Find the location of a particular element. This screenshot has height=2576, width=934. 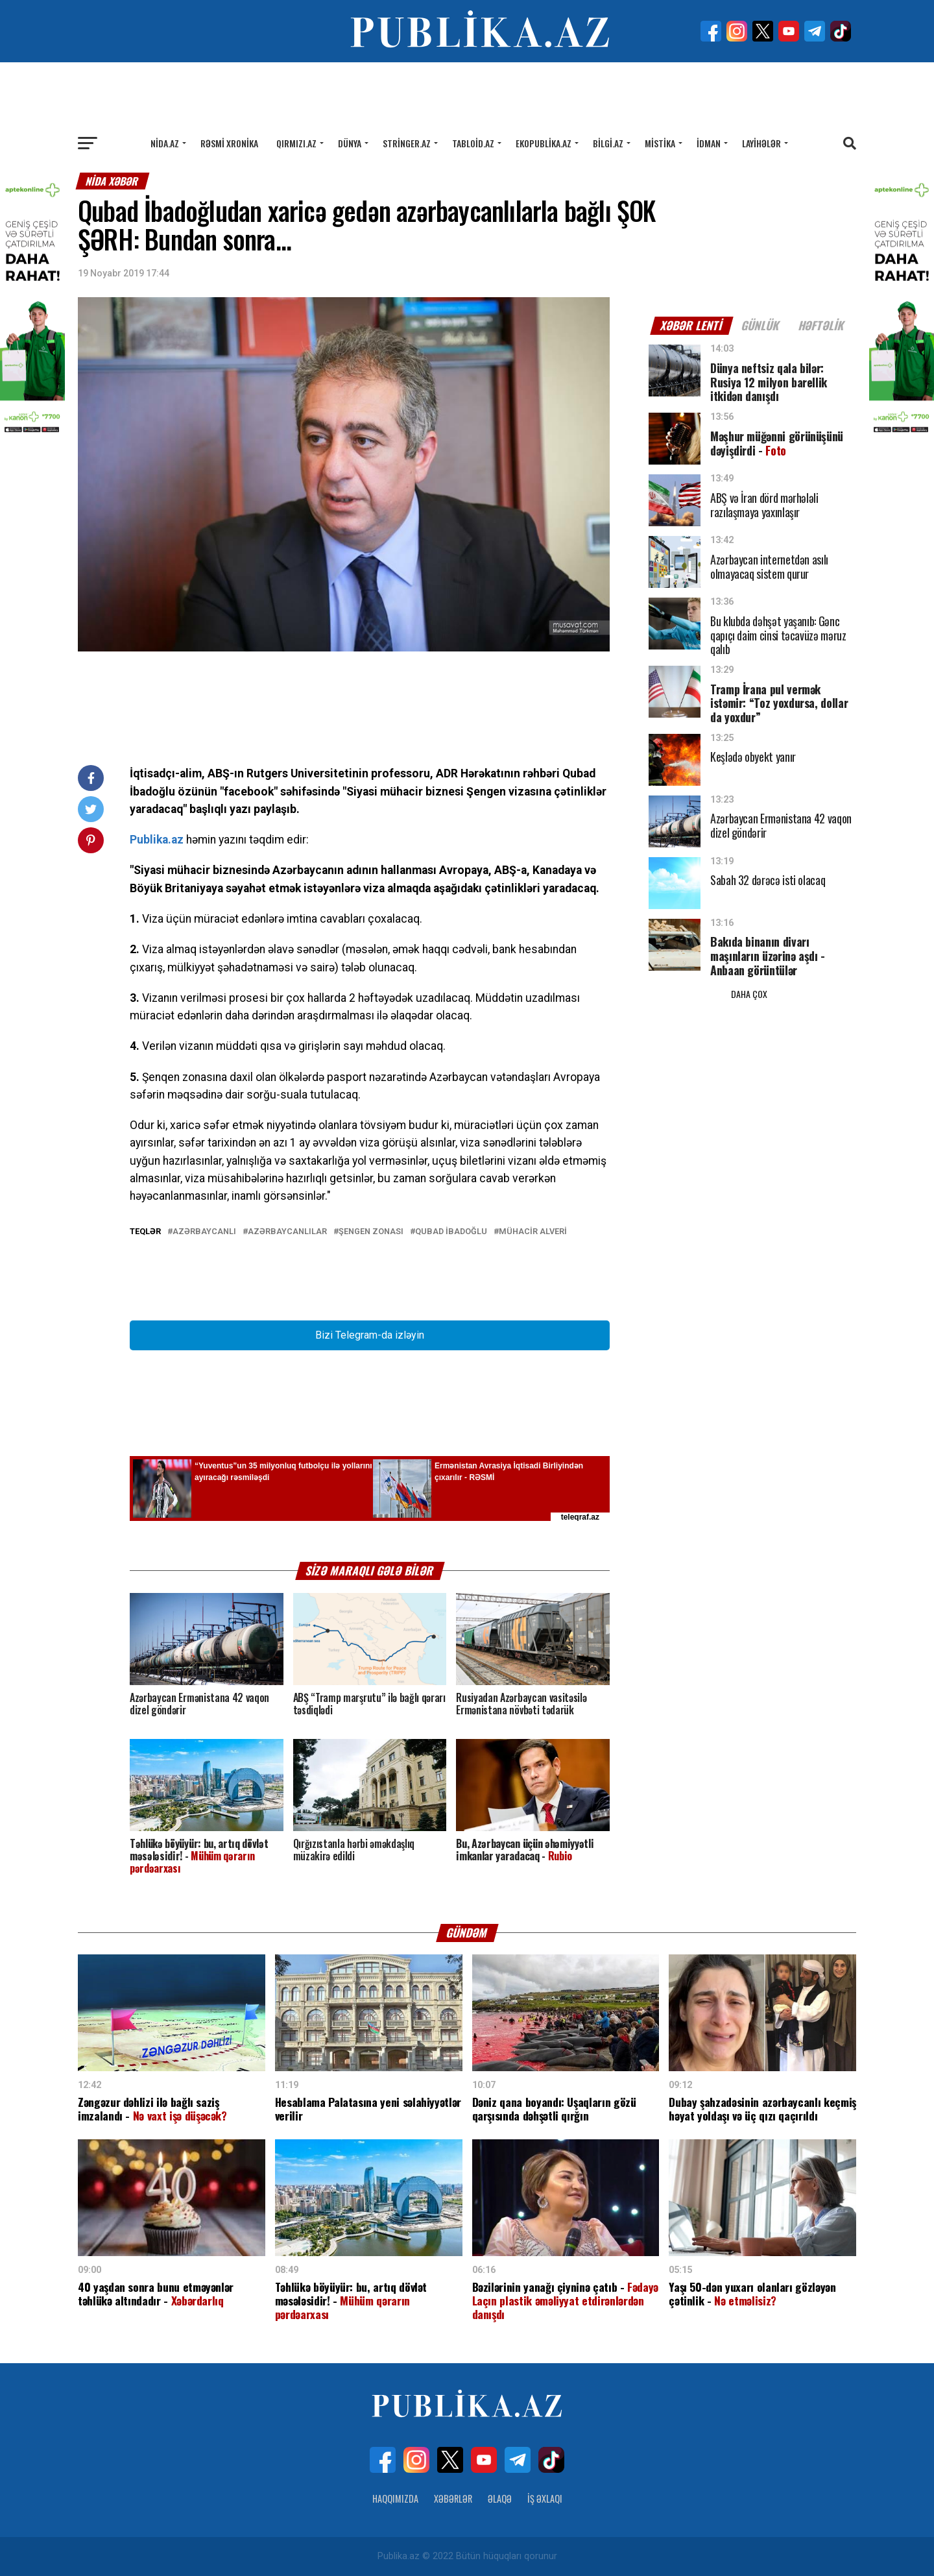

Mühacir alveri is located at coordinates (533, 1232).